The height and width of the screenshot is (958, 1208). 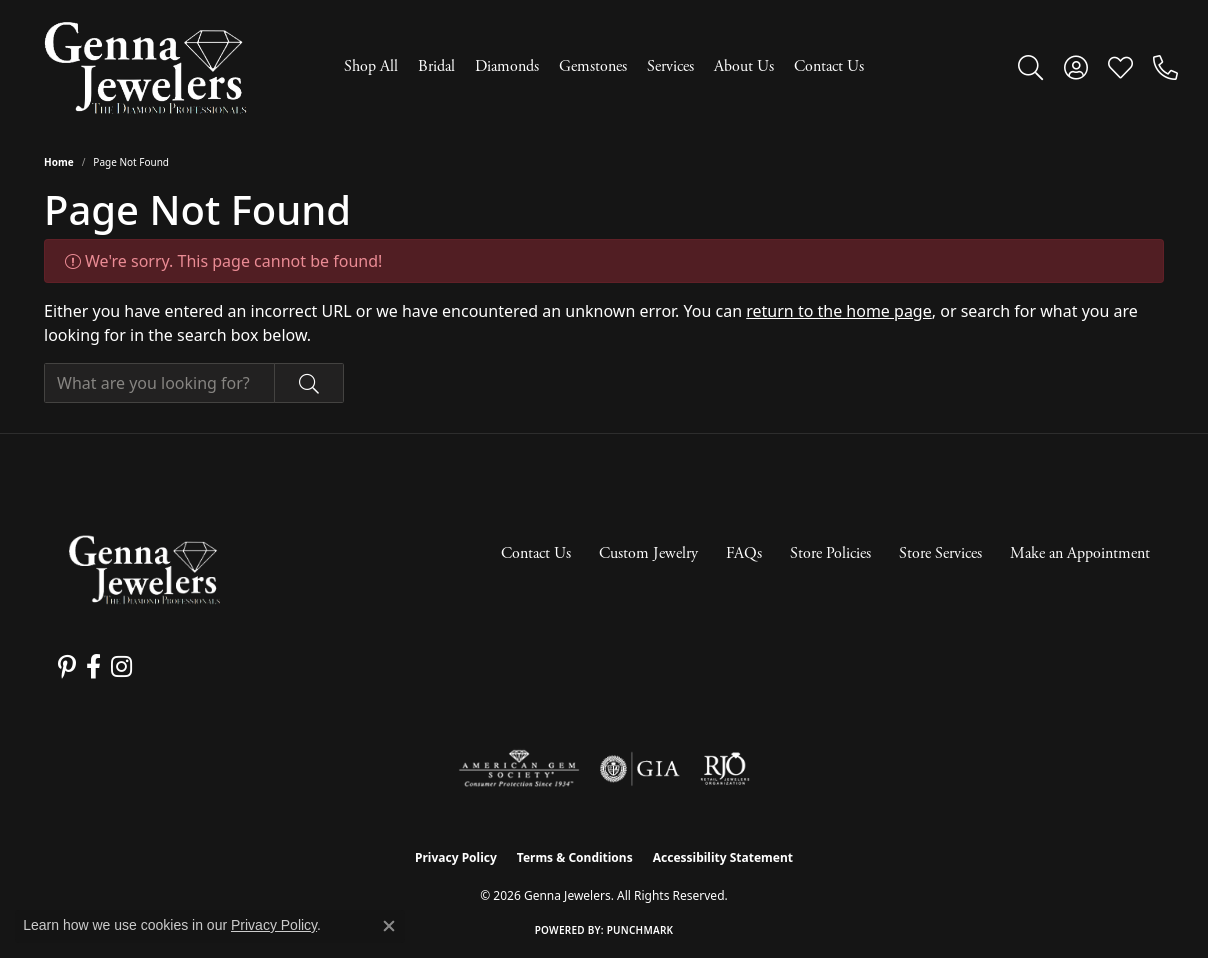 I want to click on Store Policies, so click(x=830, y=553).